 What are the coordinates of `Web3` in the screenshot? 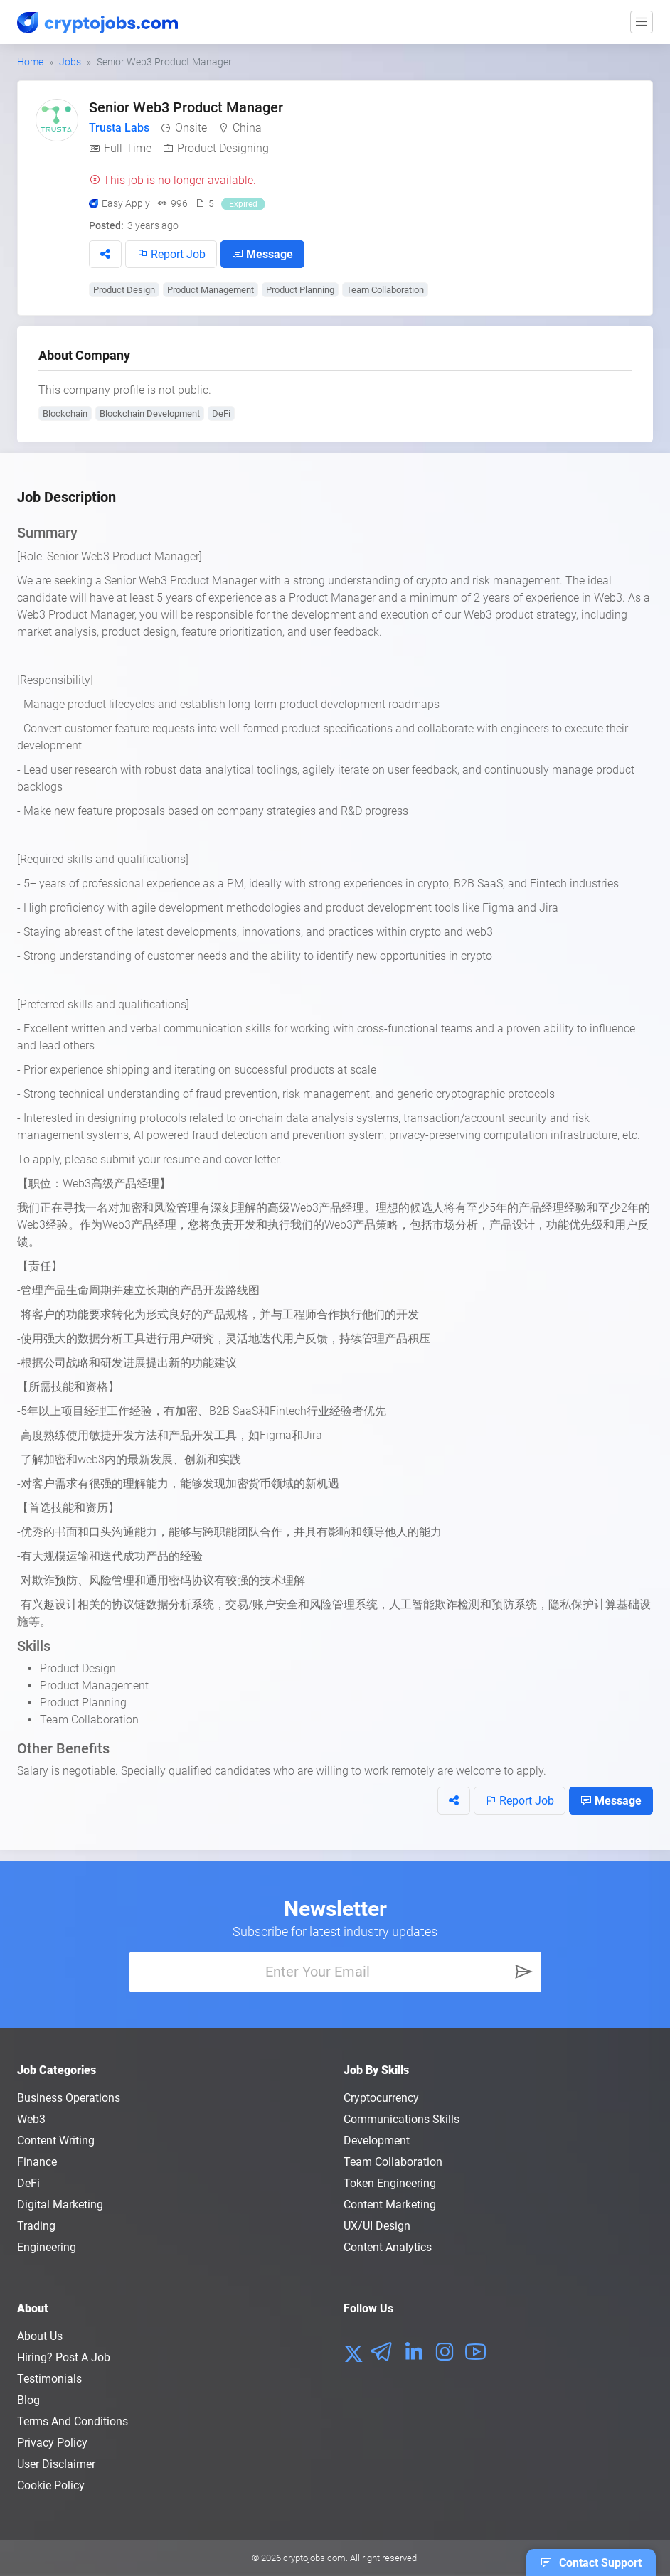 It's located at (31, 2119).